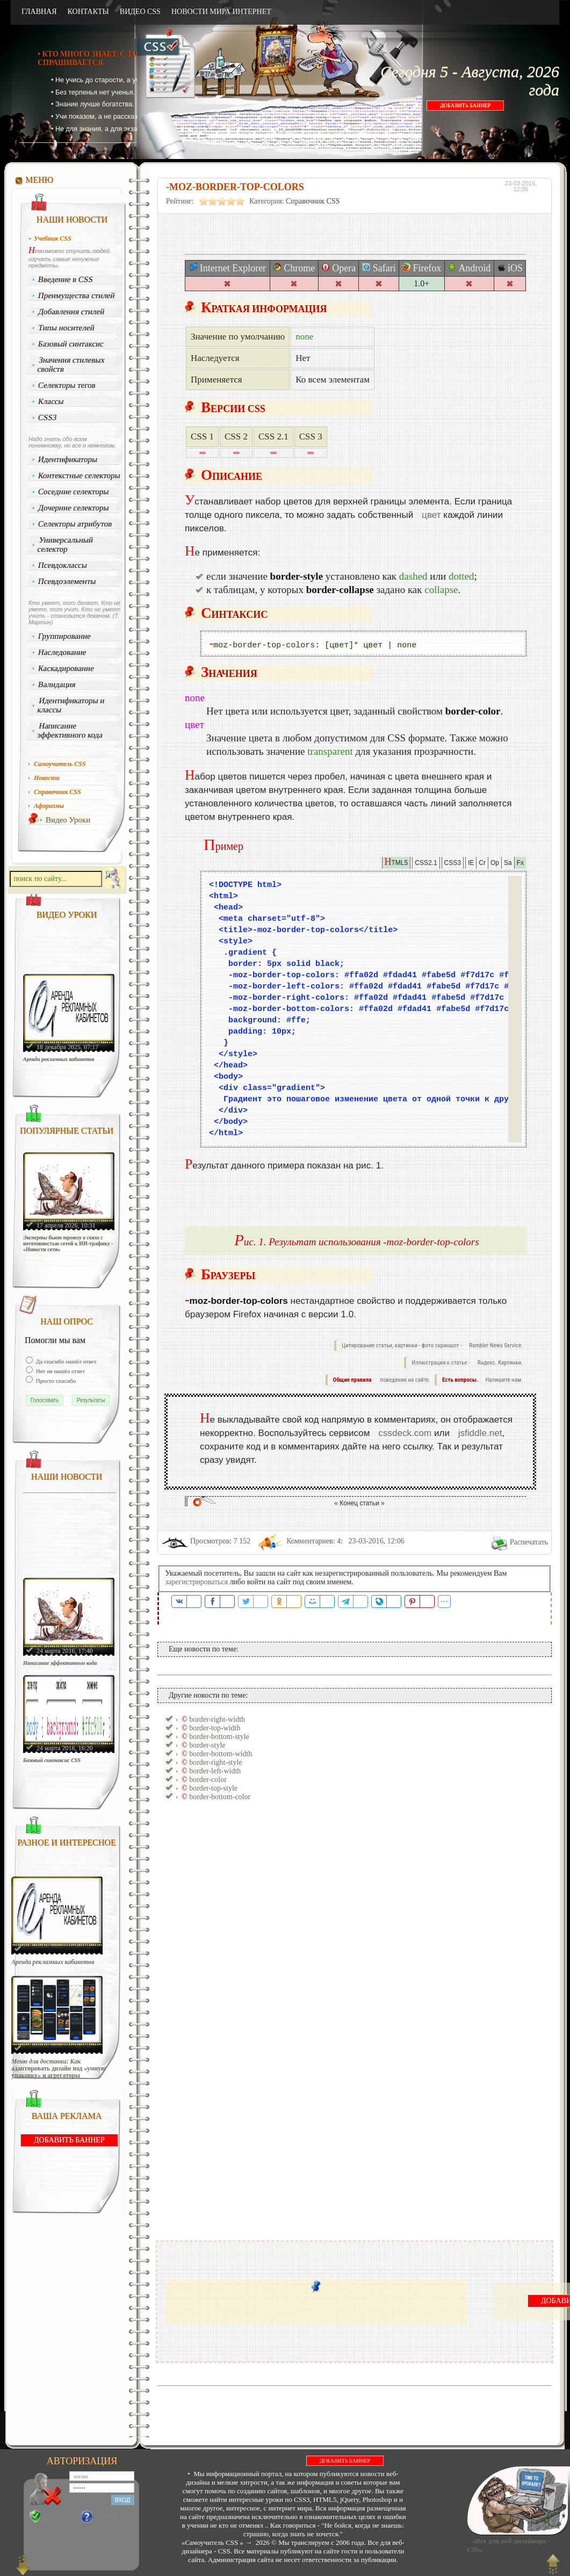 This screenshot has width=570, height=2576. What do you see at coordinates (74, 491) in the screenshot?
I see `Соседние селекторы` at bounding box center [74, 491].